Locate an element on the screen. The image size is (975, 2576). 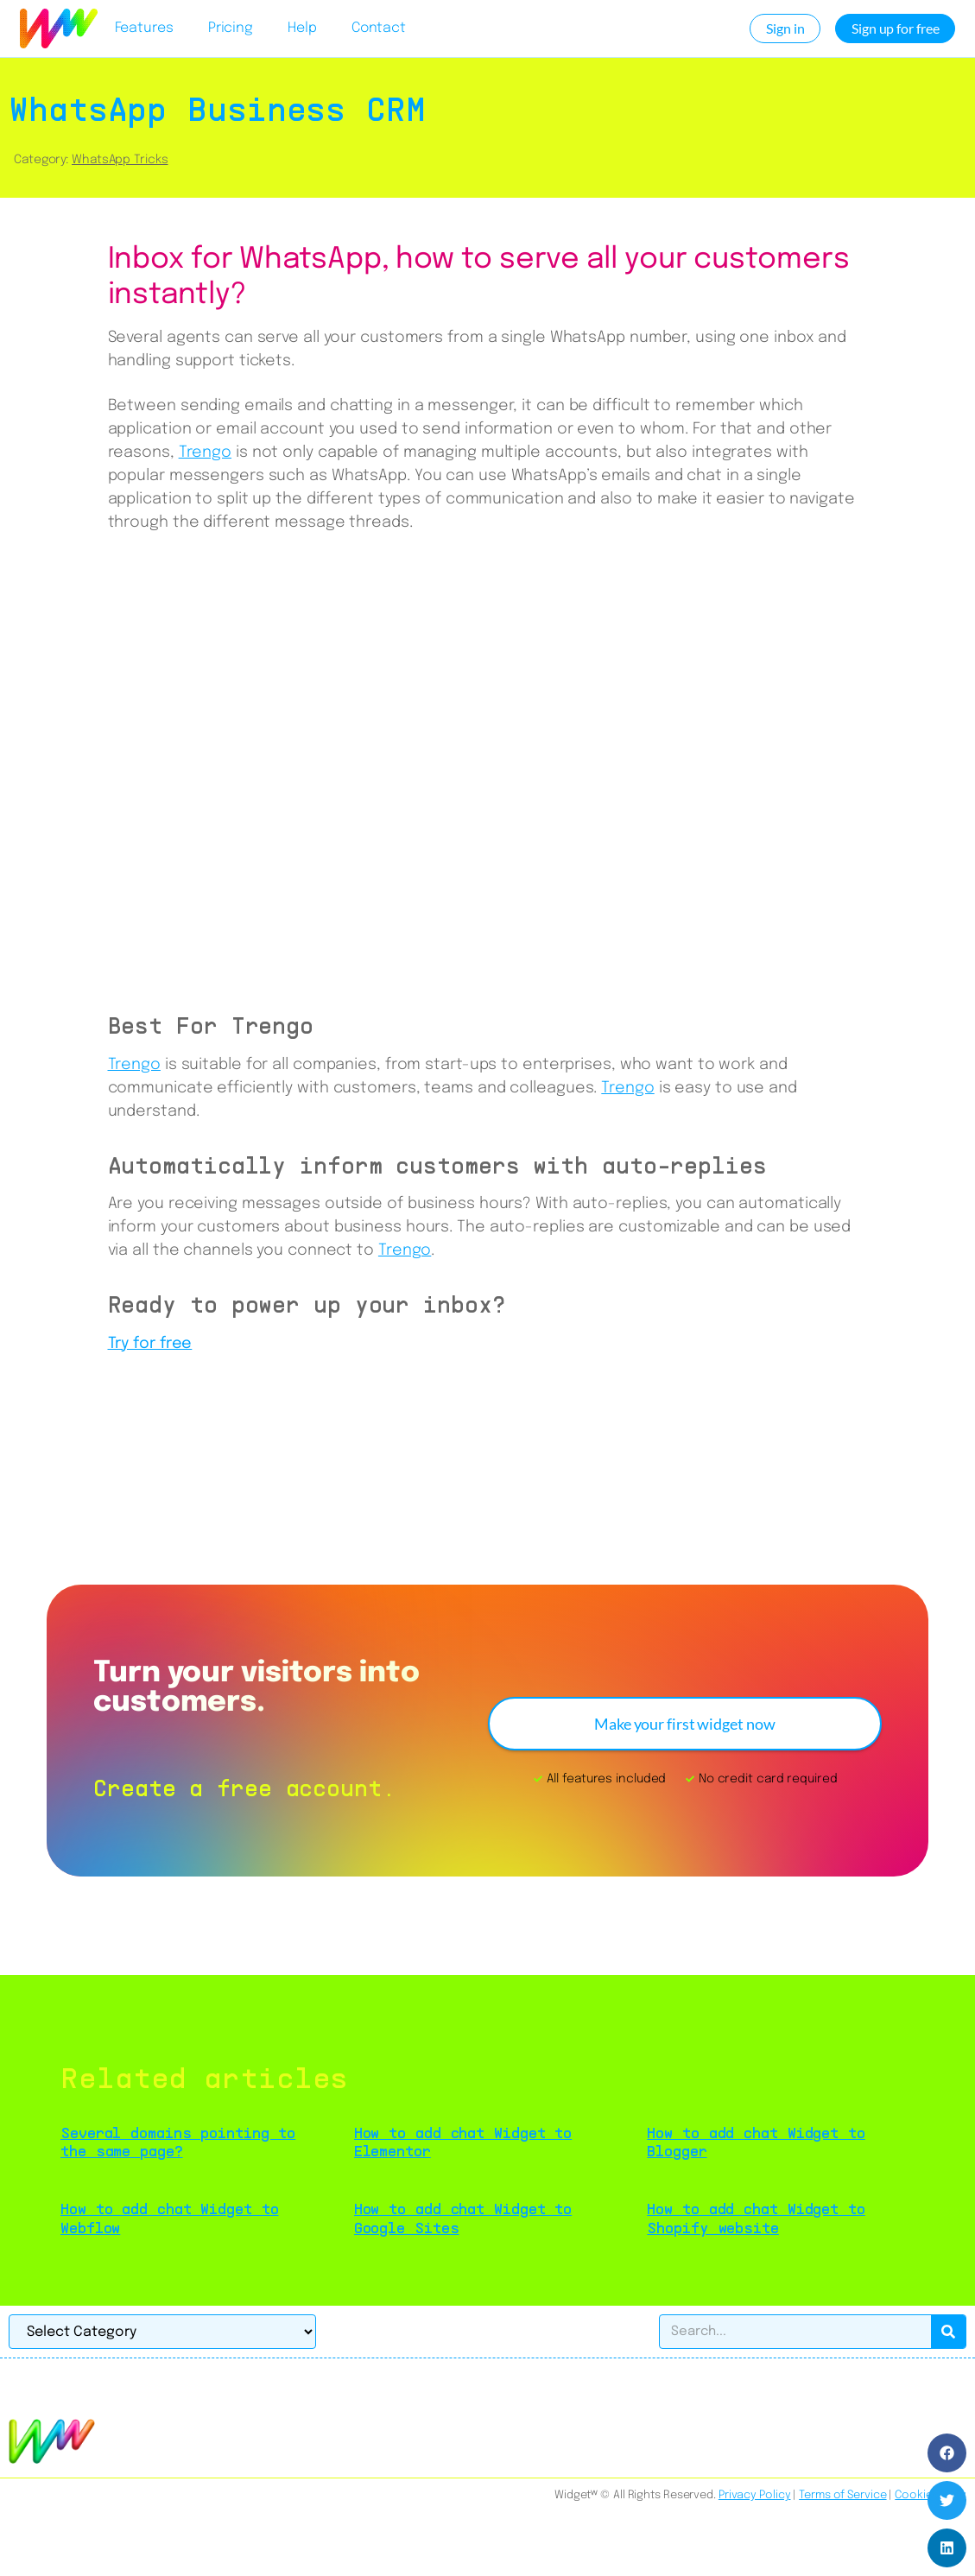
How to add chat Widget to Webflow is located at coordinates (169, 2218).